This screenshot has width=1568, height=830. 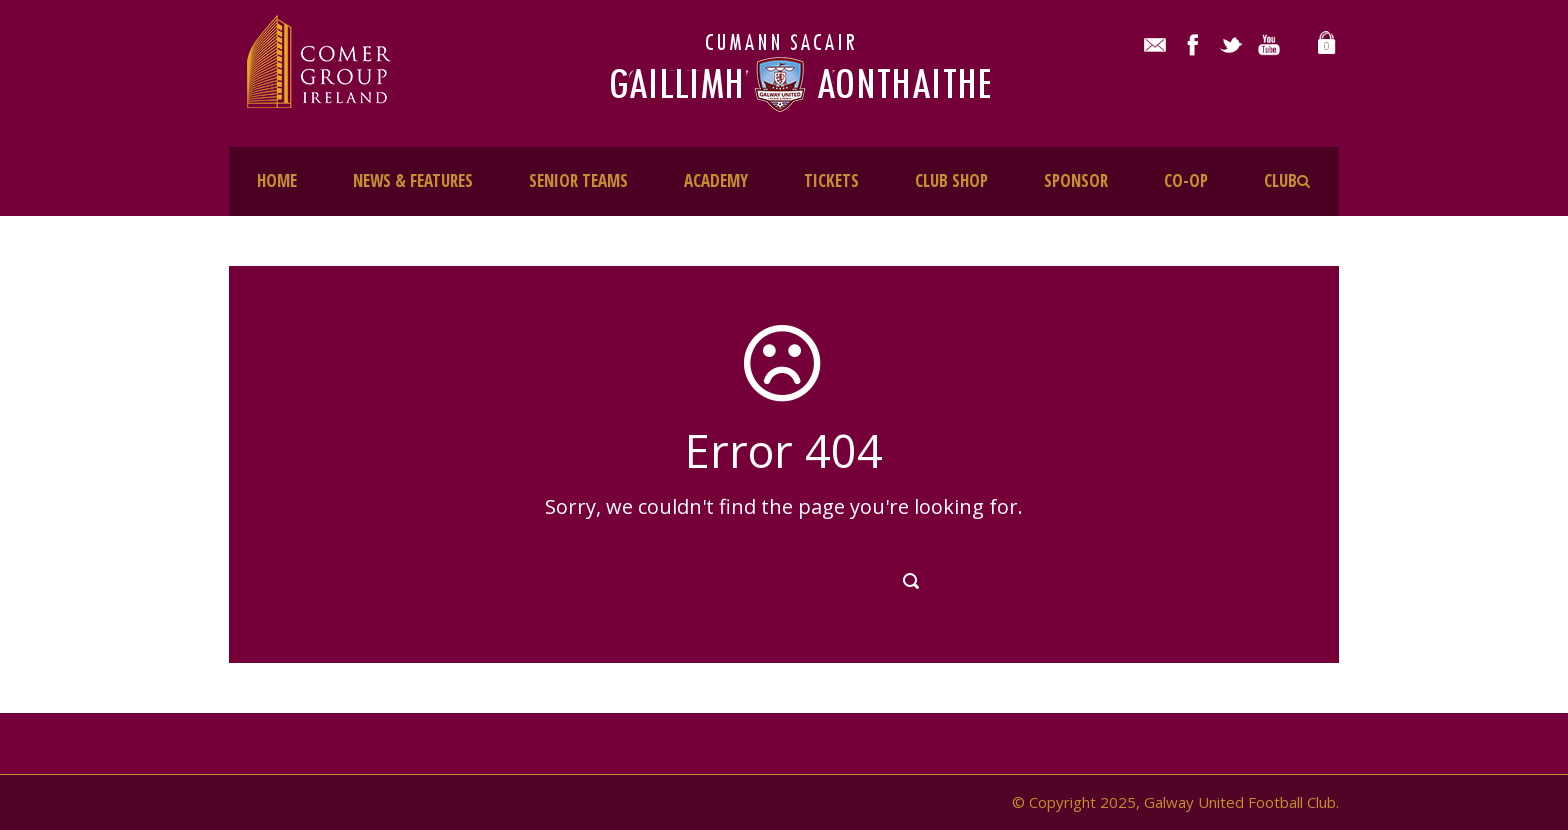 I want to click on HOME, so click(x=277, y=180).